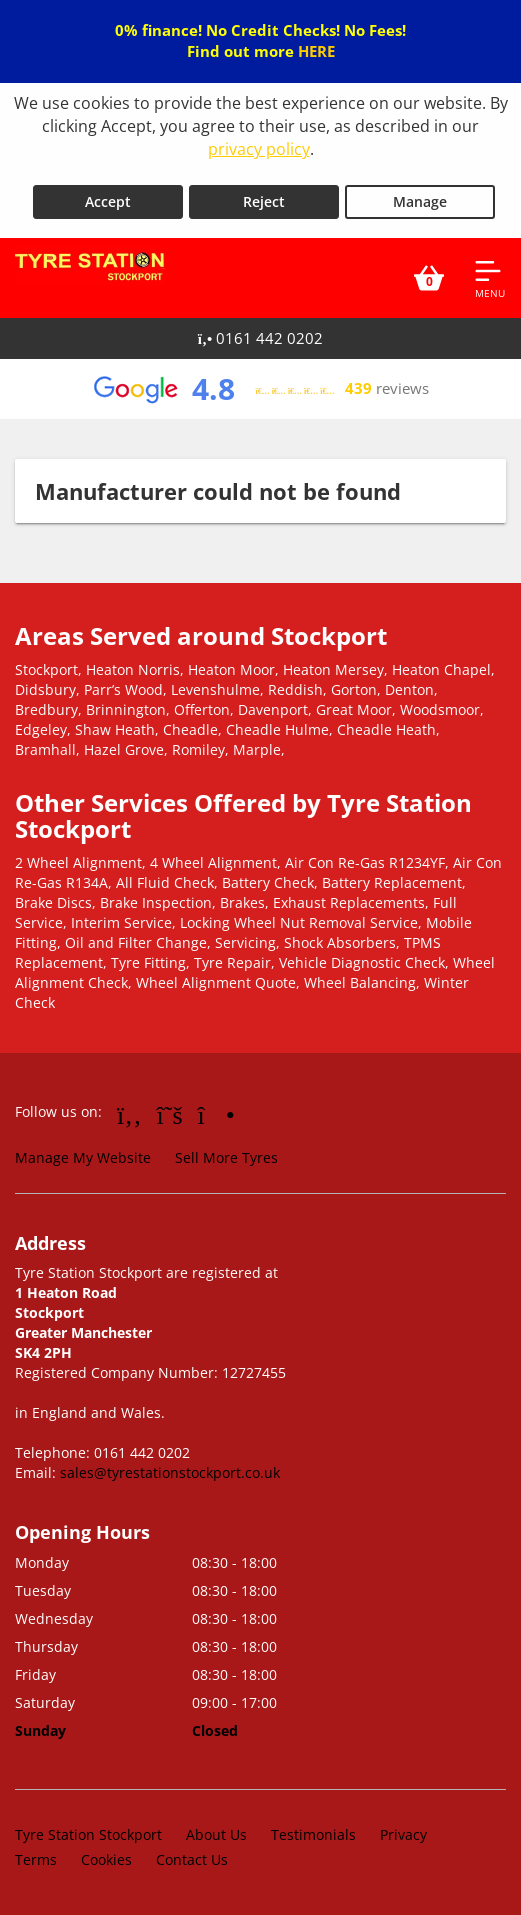  Describe the element at coordinates (264, 201) in the screenshot. I see `Reject [Reject cookies]` at that location.